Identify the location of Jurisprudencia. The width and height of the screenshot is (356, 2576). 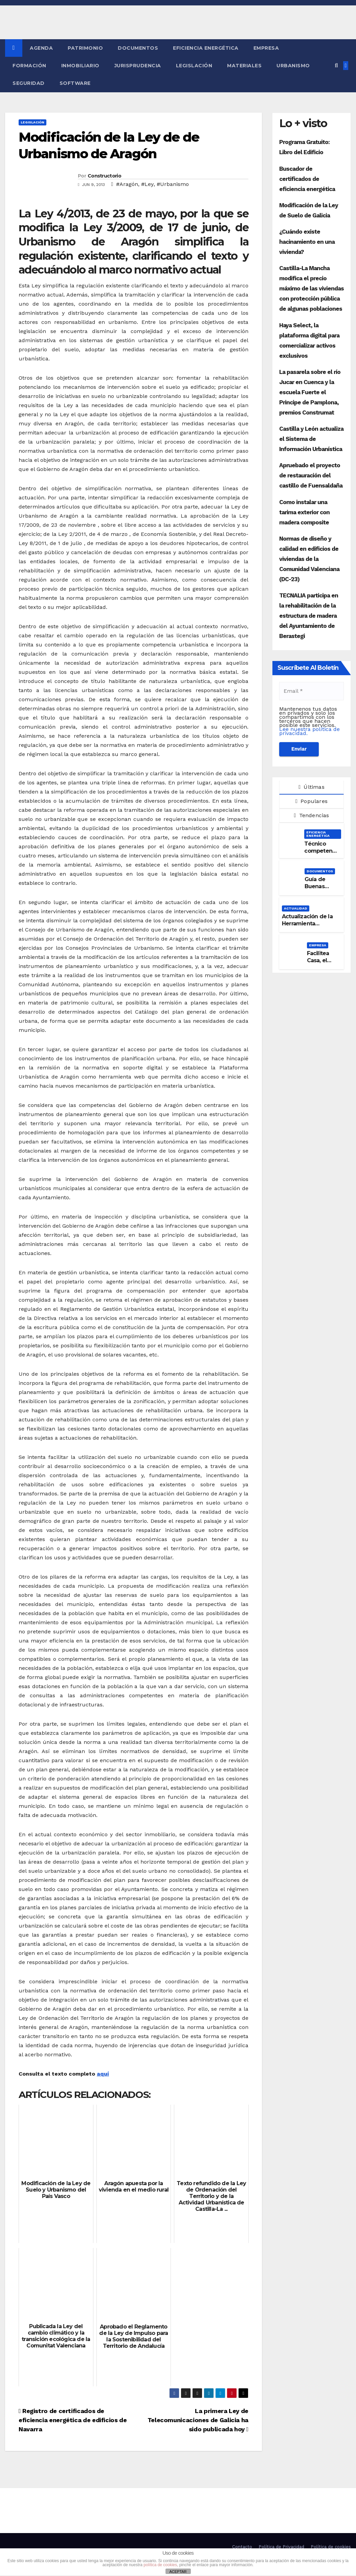
(137, 66).